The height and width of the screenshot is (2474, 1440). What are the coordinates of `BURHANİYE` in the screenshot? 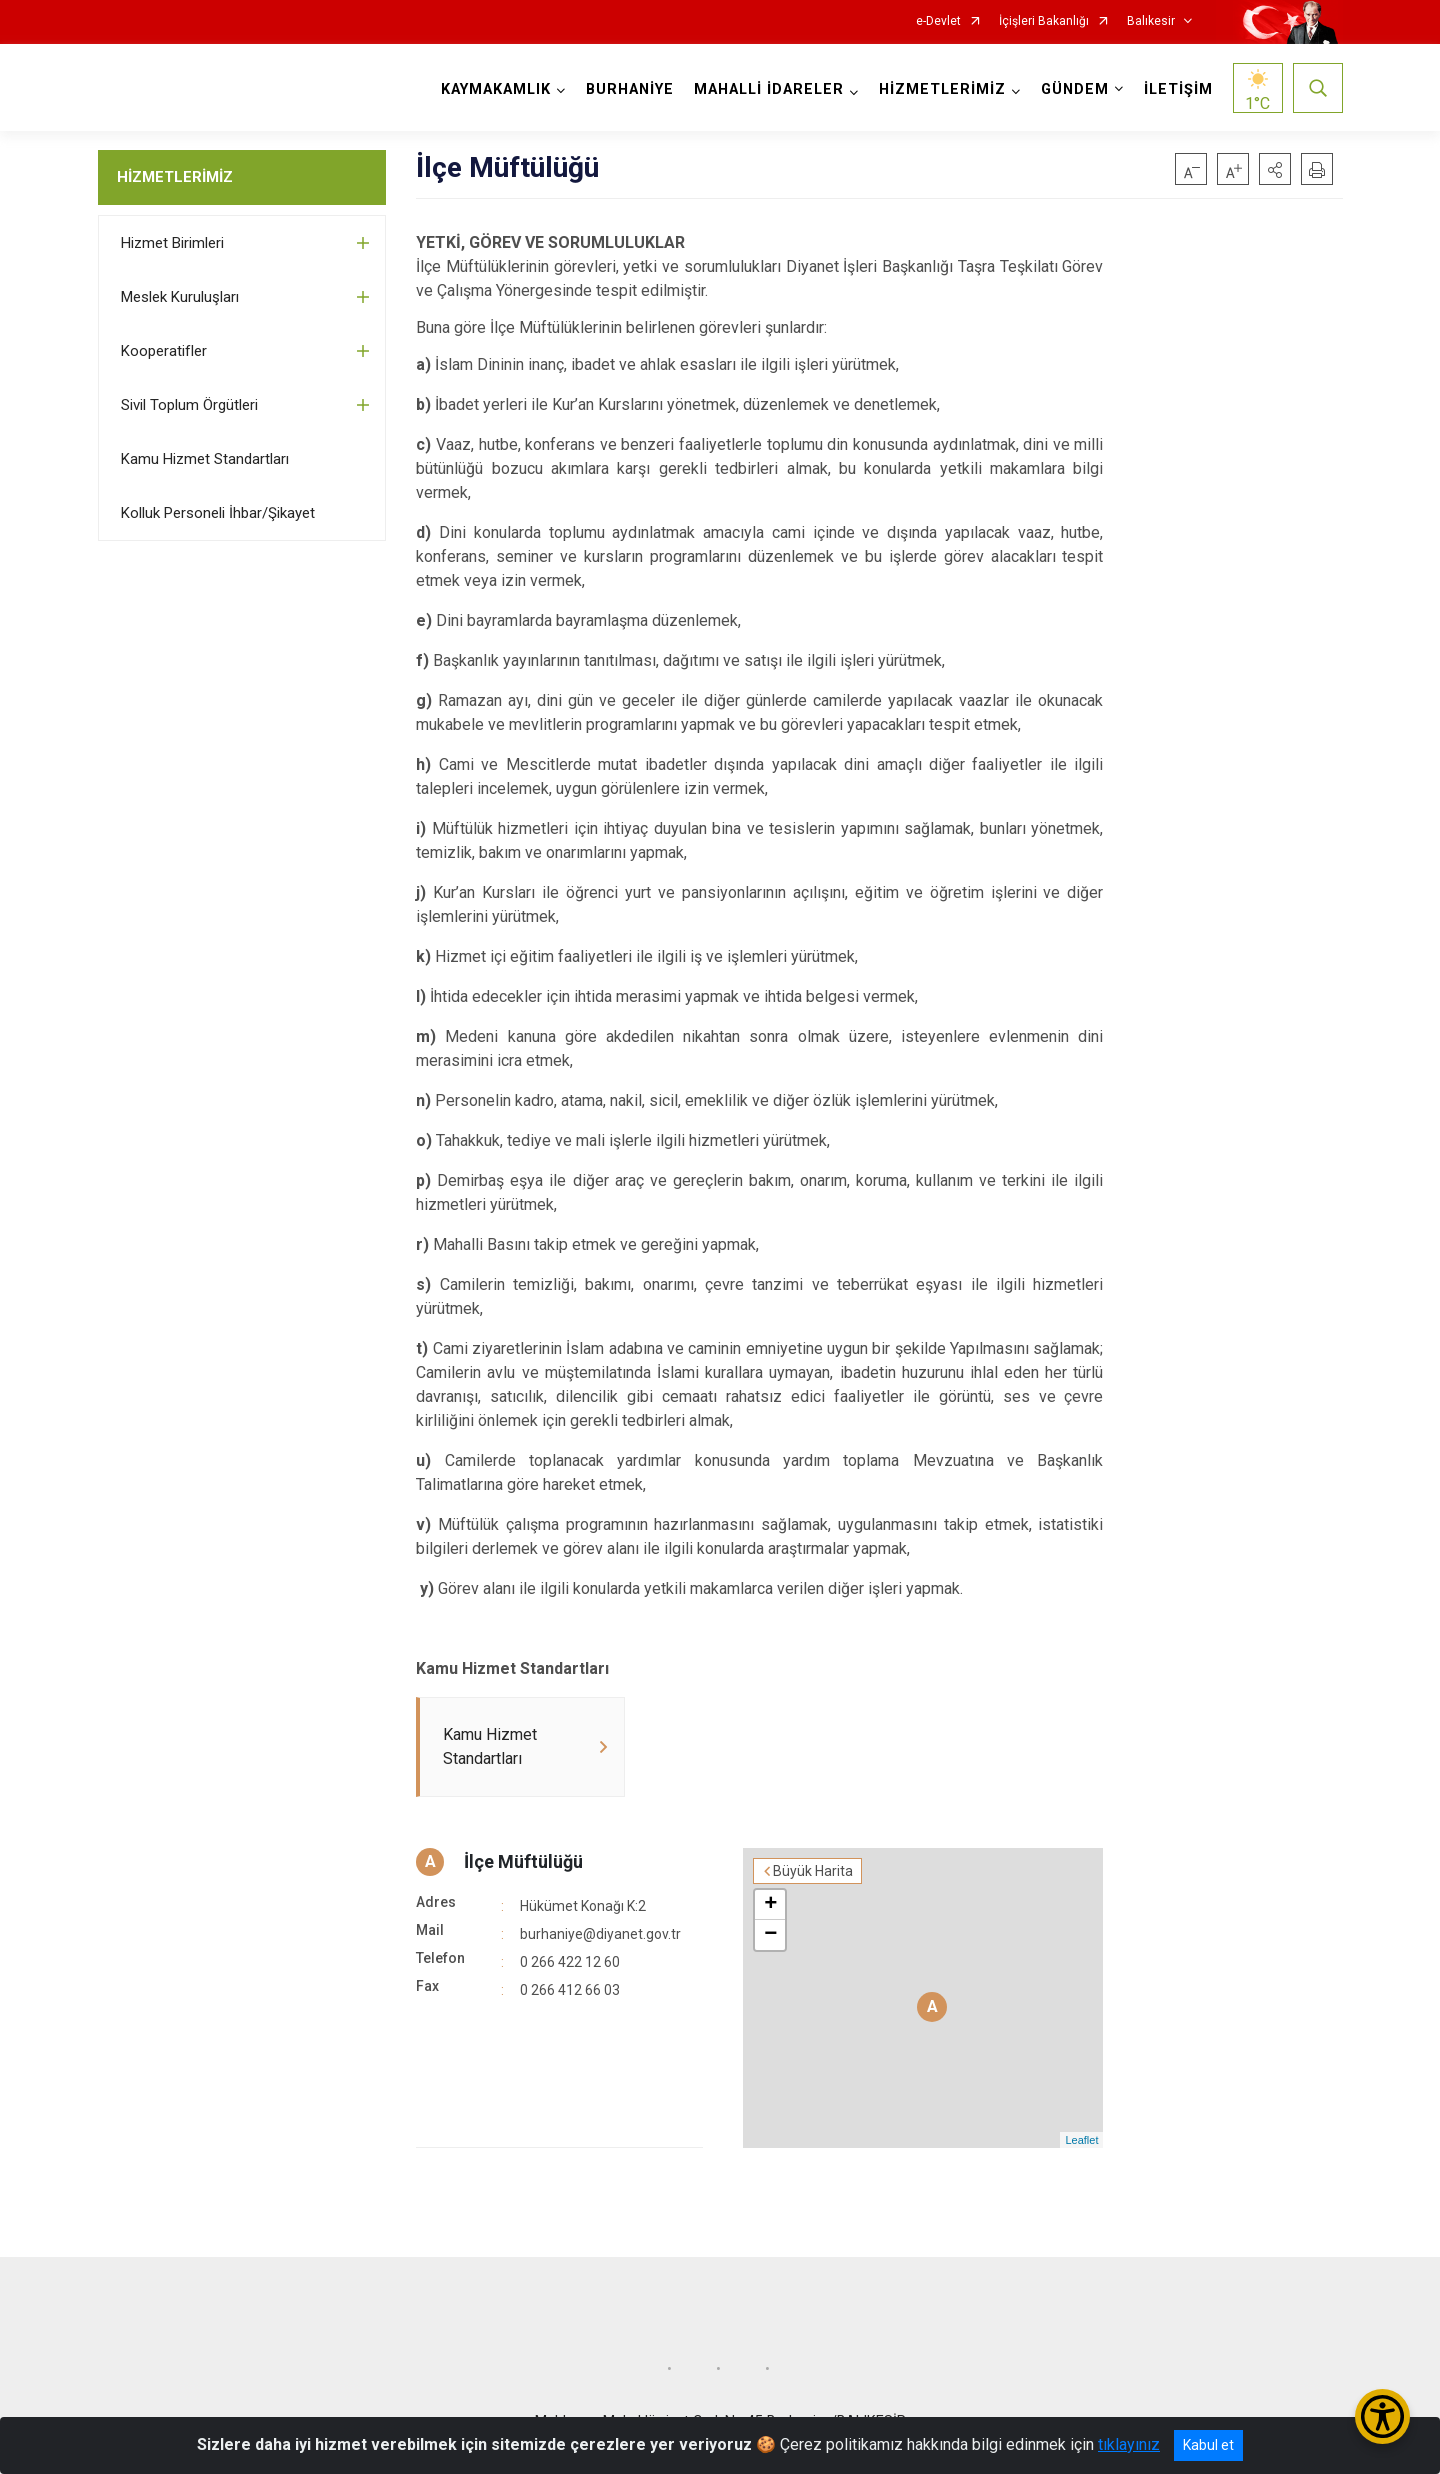 It's located at (630, 89).